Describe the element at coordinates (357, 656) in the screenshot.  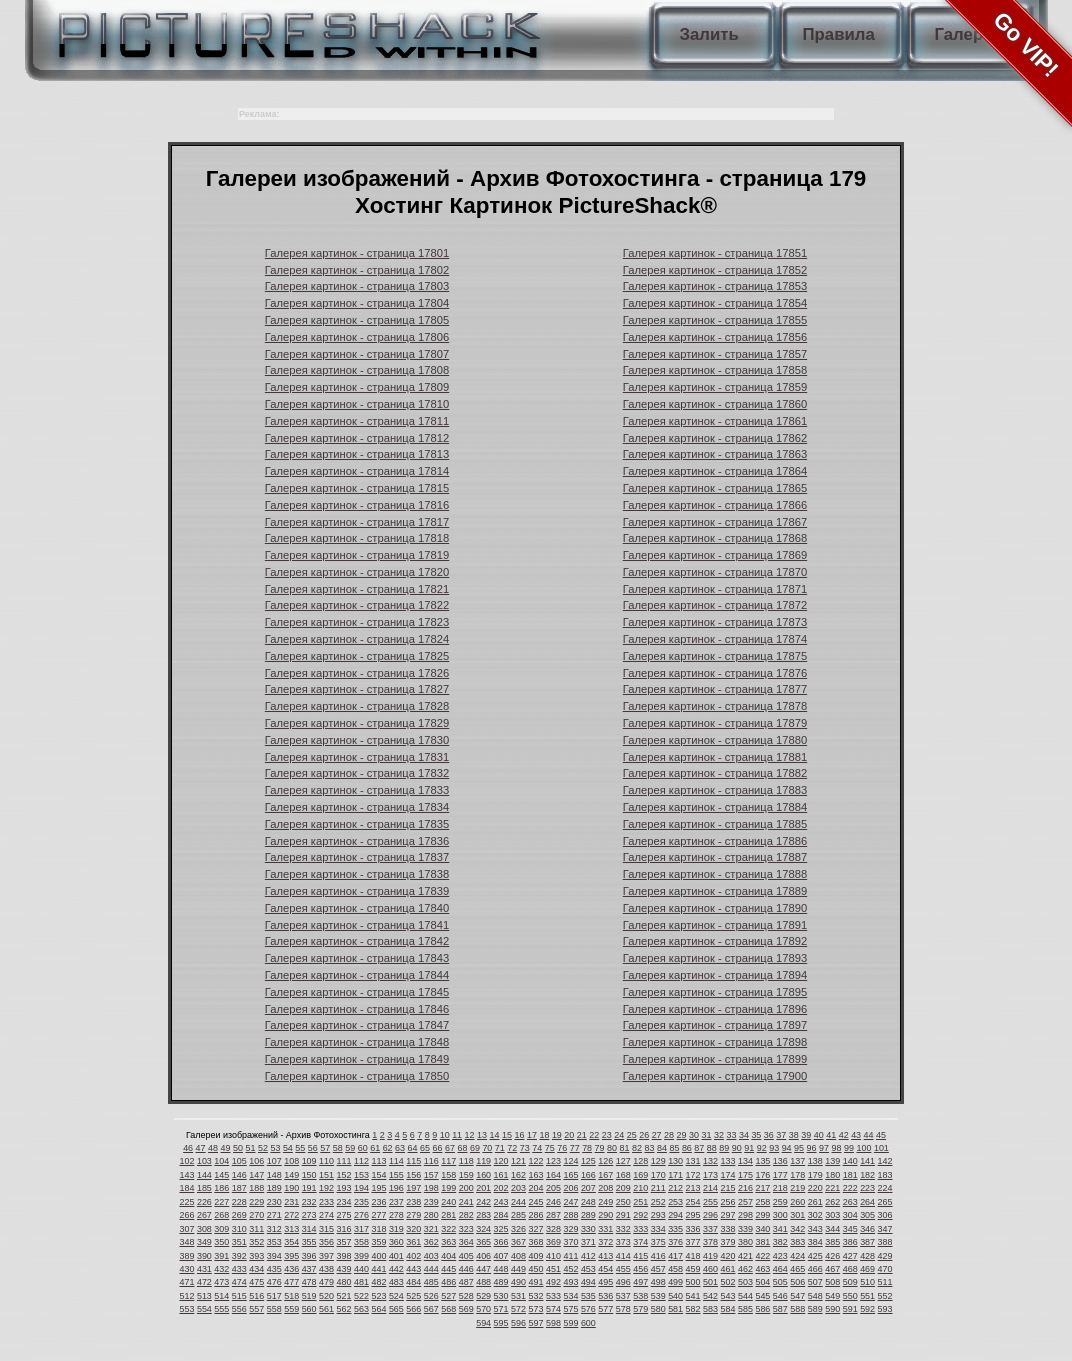
I see `Галерея картинок - страница 17825` at that location.